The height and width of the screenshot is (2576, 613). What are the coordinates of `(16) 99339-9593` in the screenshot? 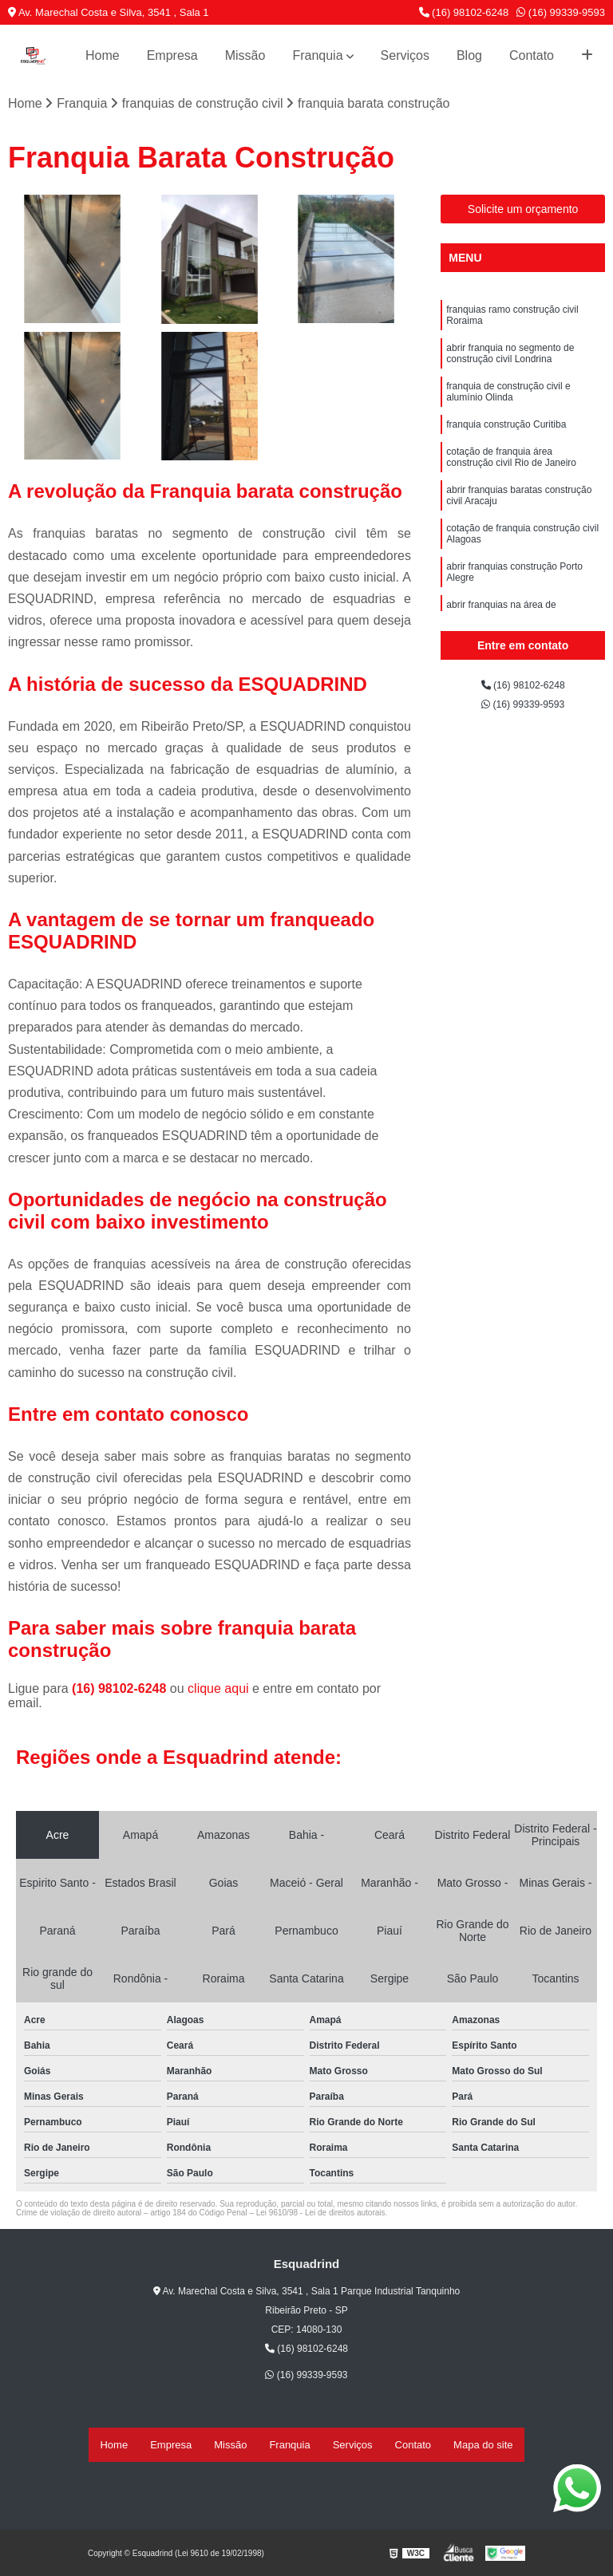 It's located at (560, 12).